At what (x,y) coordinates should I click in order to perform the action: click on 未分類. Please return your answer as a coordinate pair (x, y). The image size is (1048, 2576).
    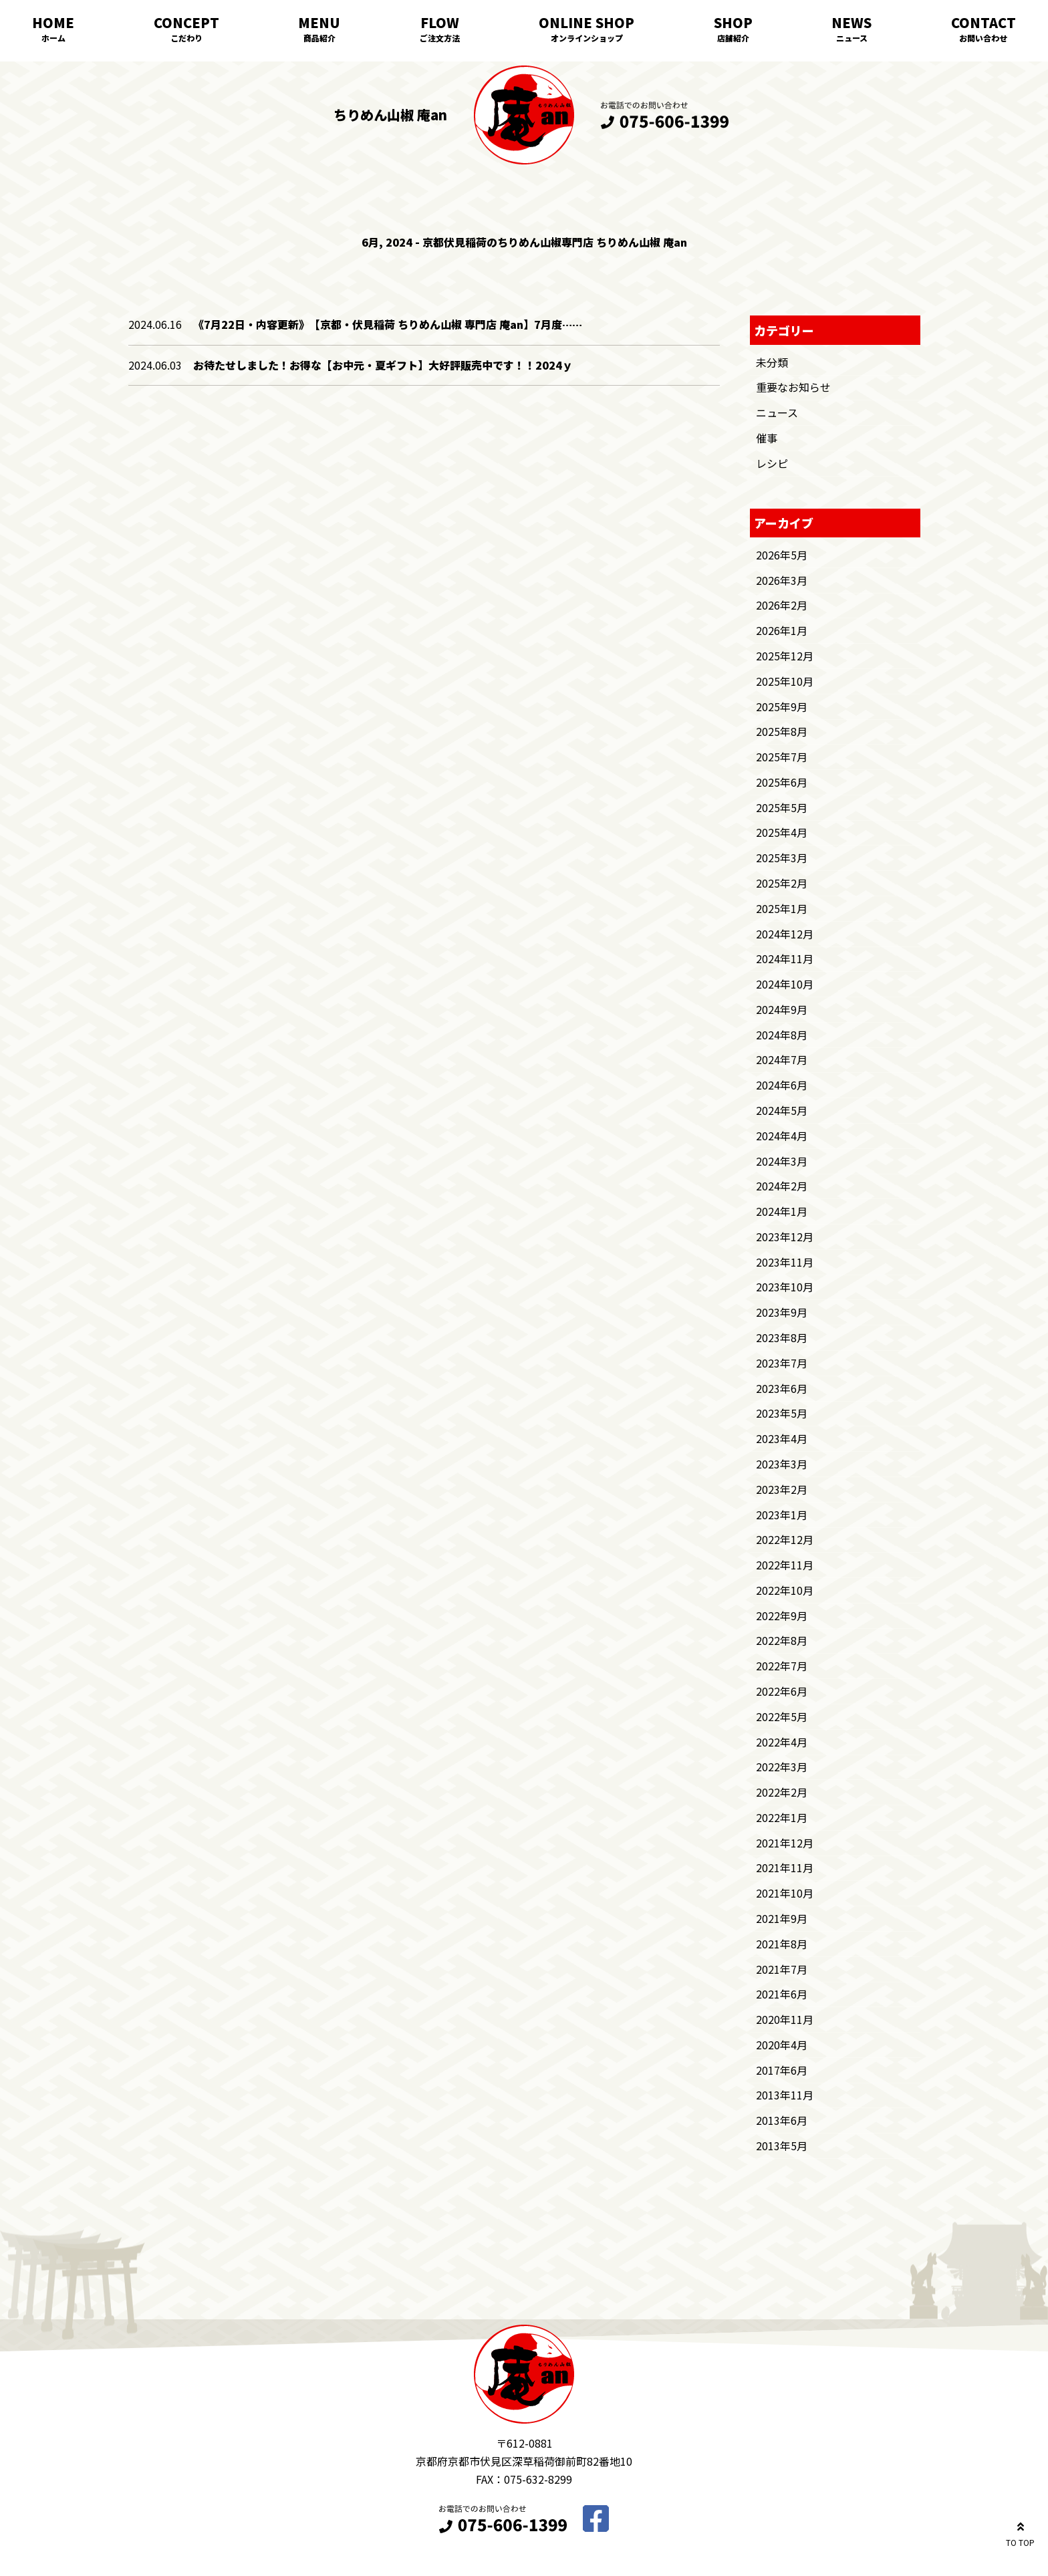
    Looking at the image, I should click on (772, 362).